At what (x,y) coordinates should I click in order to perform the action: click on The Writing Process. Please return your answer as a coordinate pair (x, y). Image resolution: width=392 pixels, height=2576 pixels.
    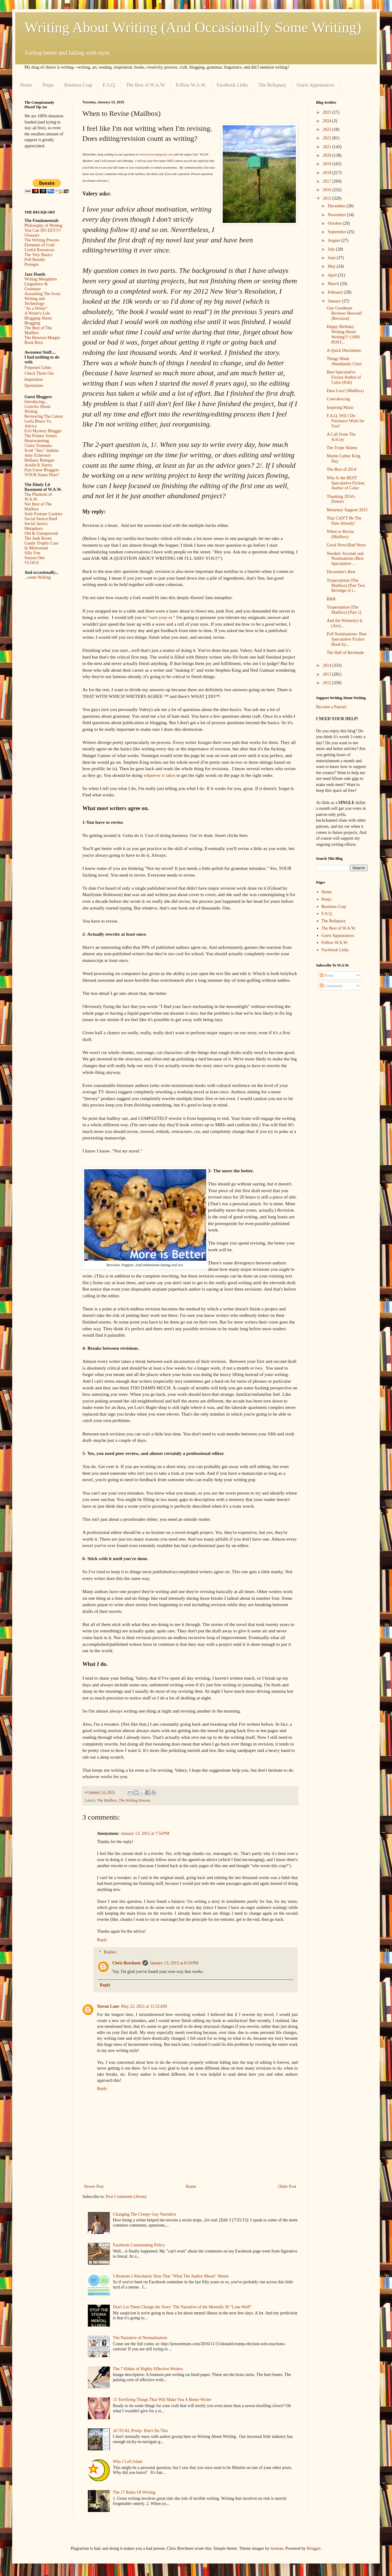
    Looking at the image, I should click on (134, 1800).